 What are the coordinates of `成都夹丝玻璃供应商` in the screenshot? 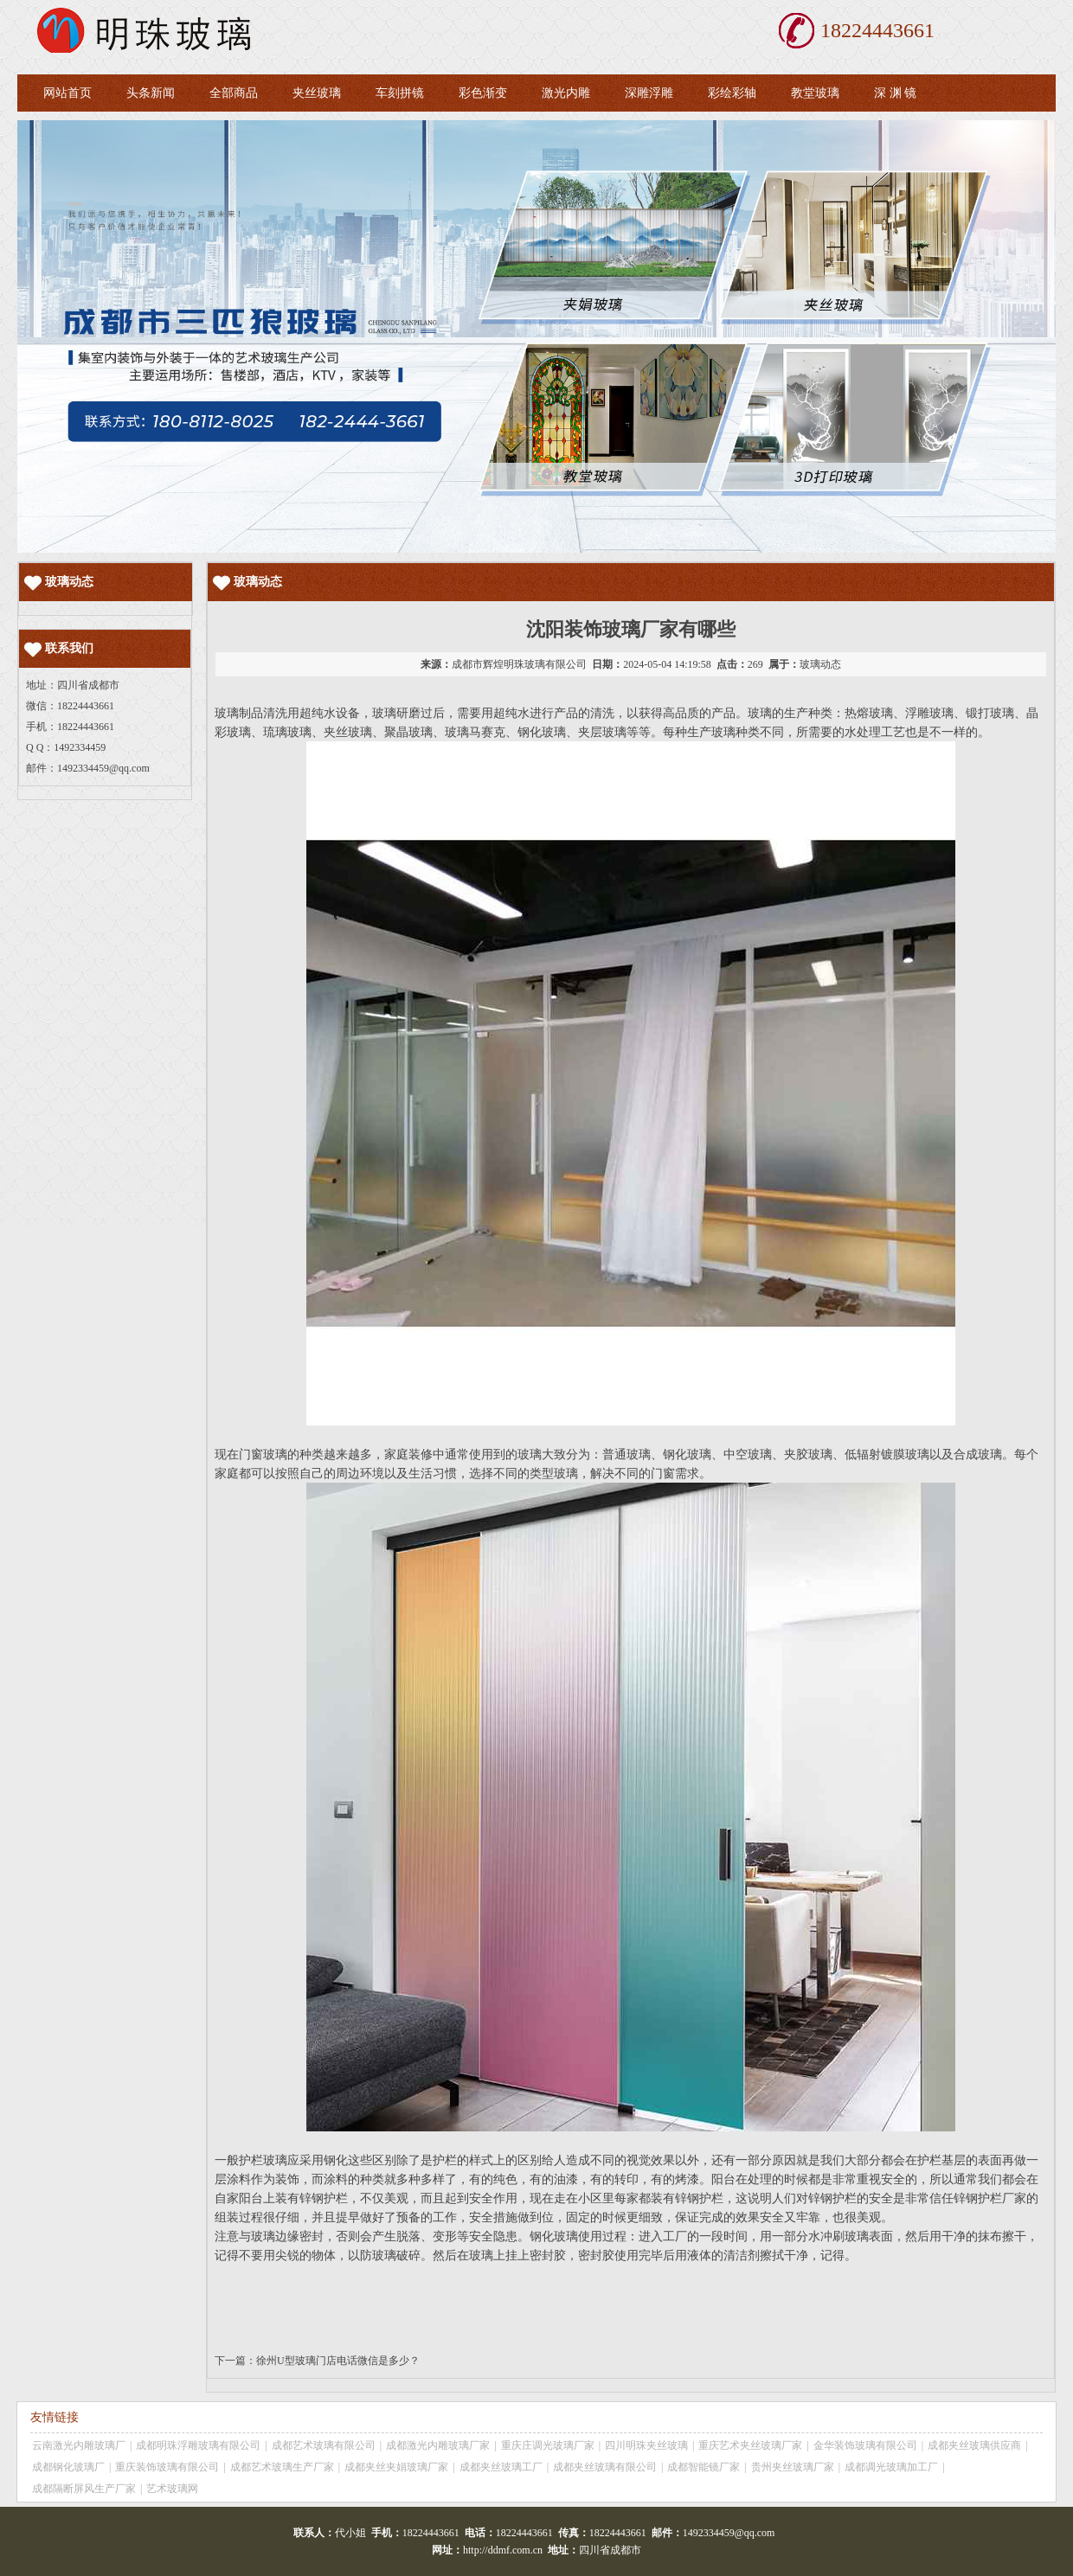 It's located at (974, 2445).